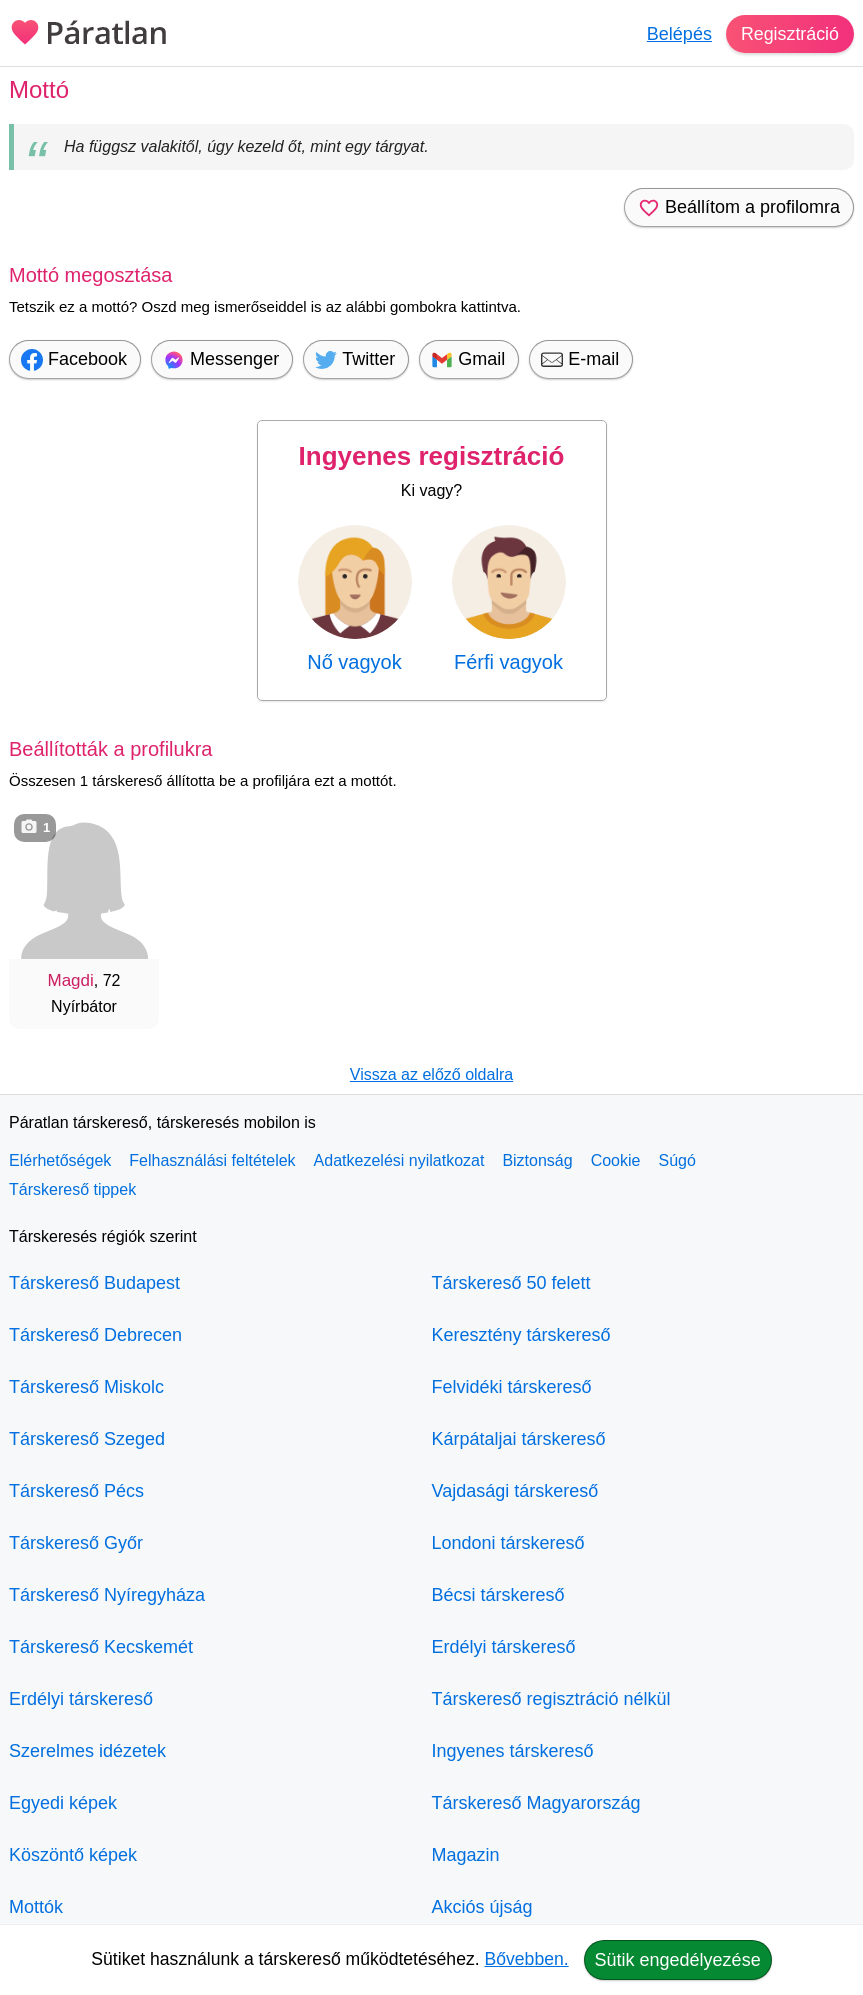 The width and height of the screenshot is (863, 1995). Describe the element at coordinates (432, 456) in the screenshot. I see `Ingyenes regisztráció` at that location.